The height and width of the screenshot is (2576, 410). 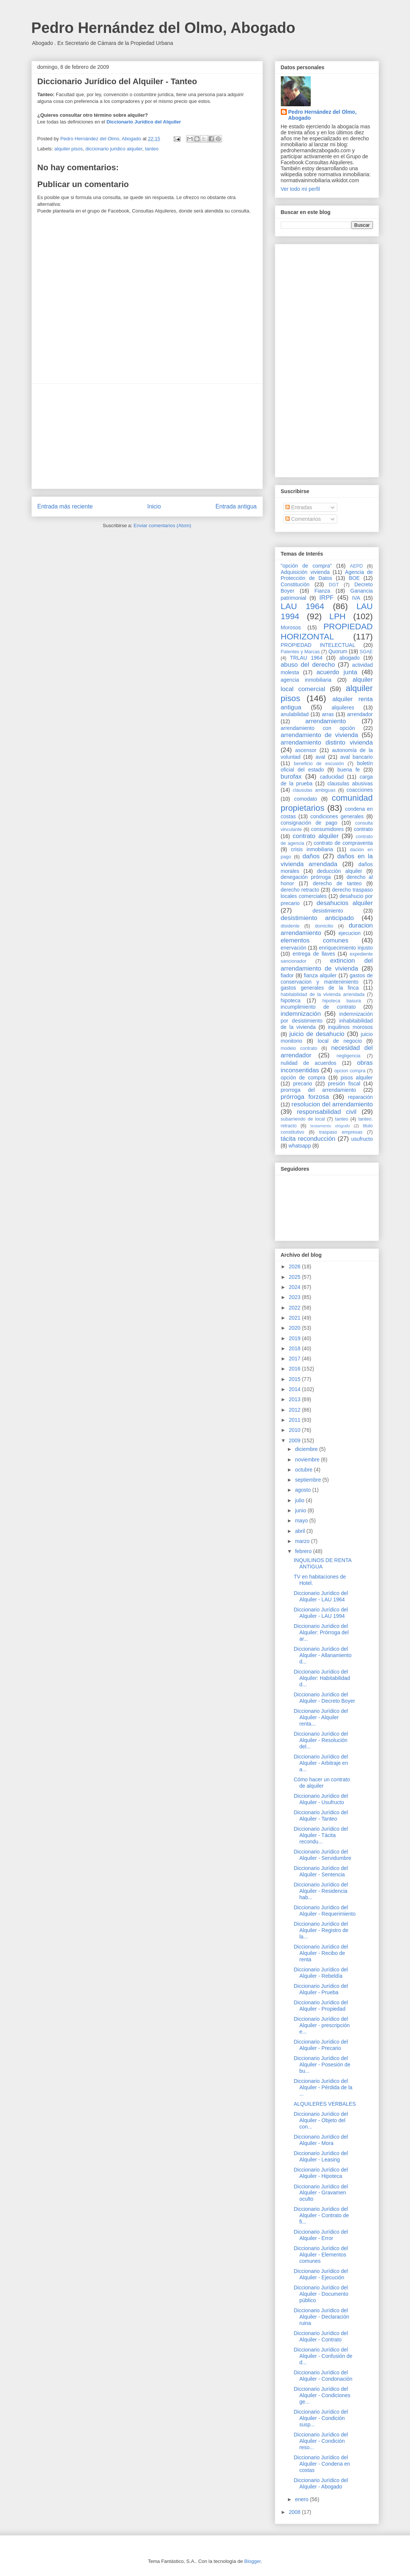 I want to click on beneficio de excusión, so click(x=319, y=763).